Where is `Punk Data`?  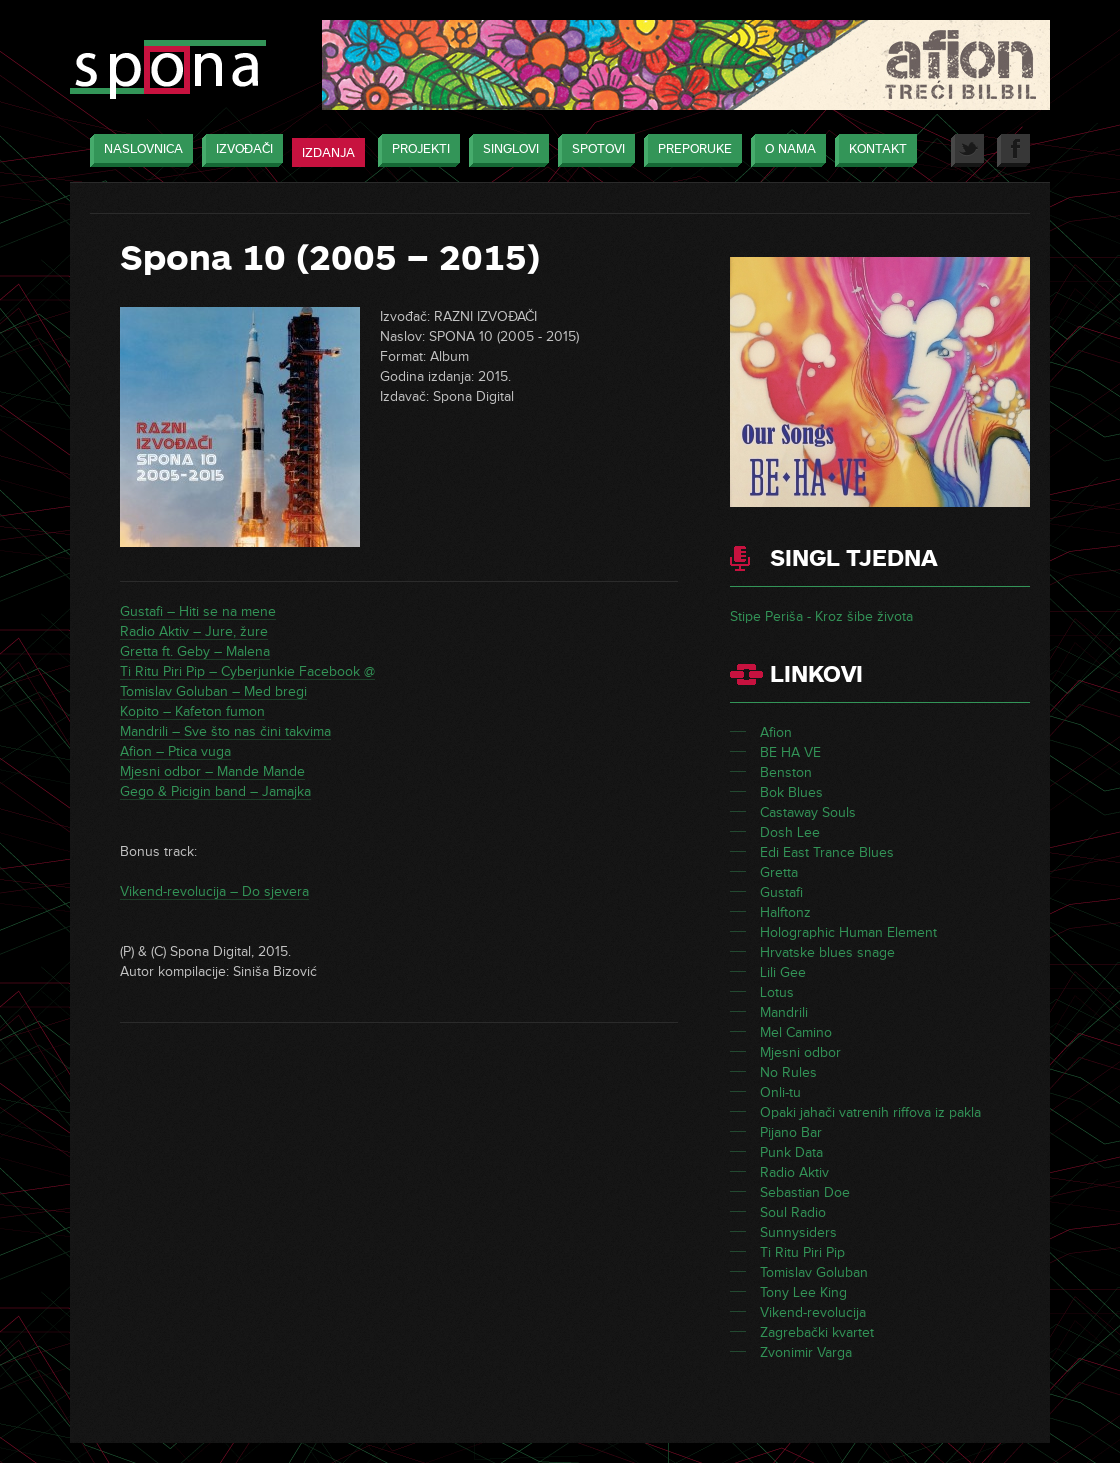 Punk Data is located at coordinates (791, 1152).